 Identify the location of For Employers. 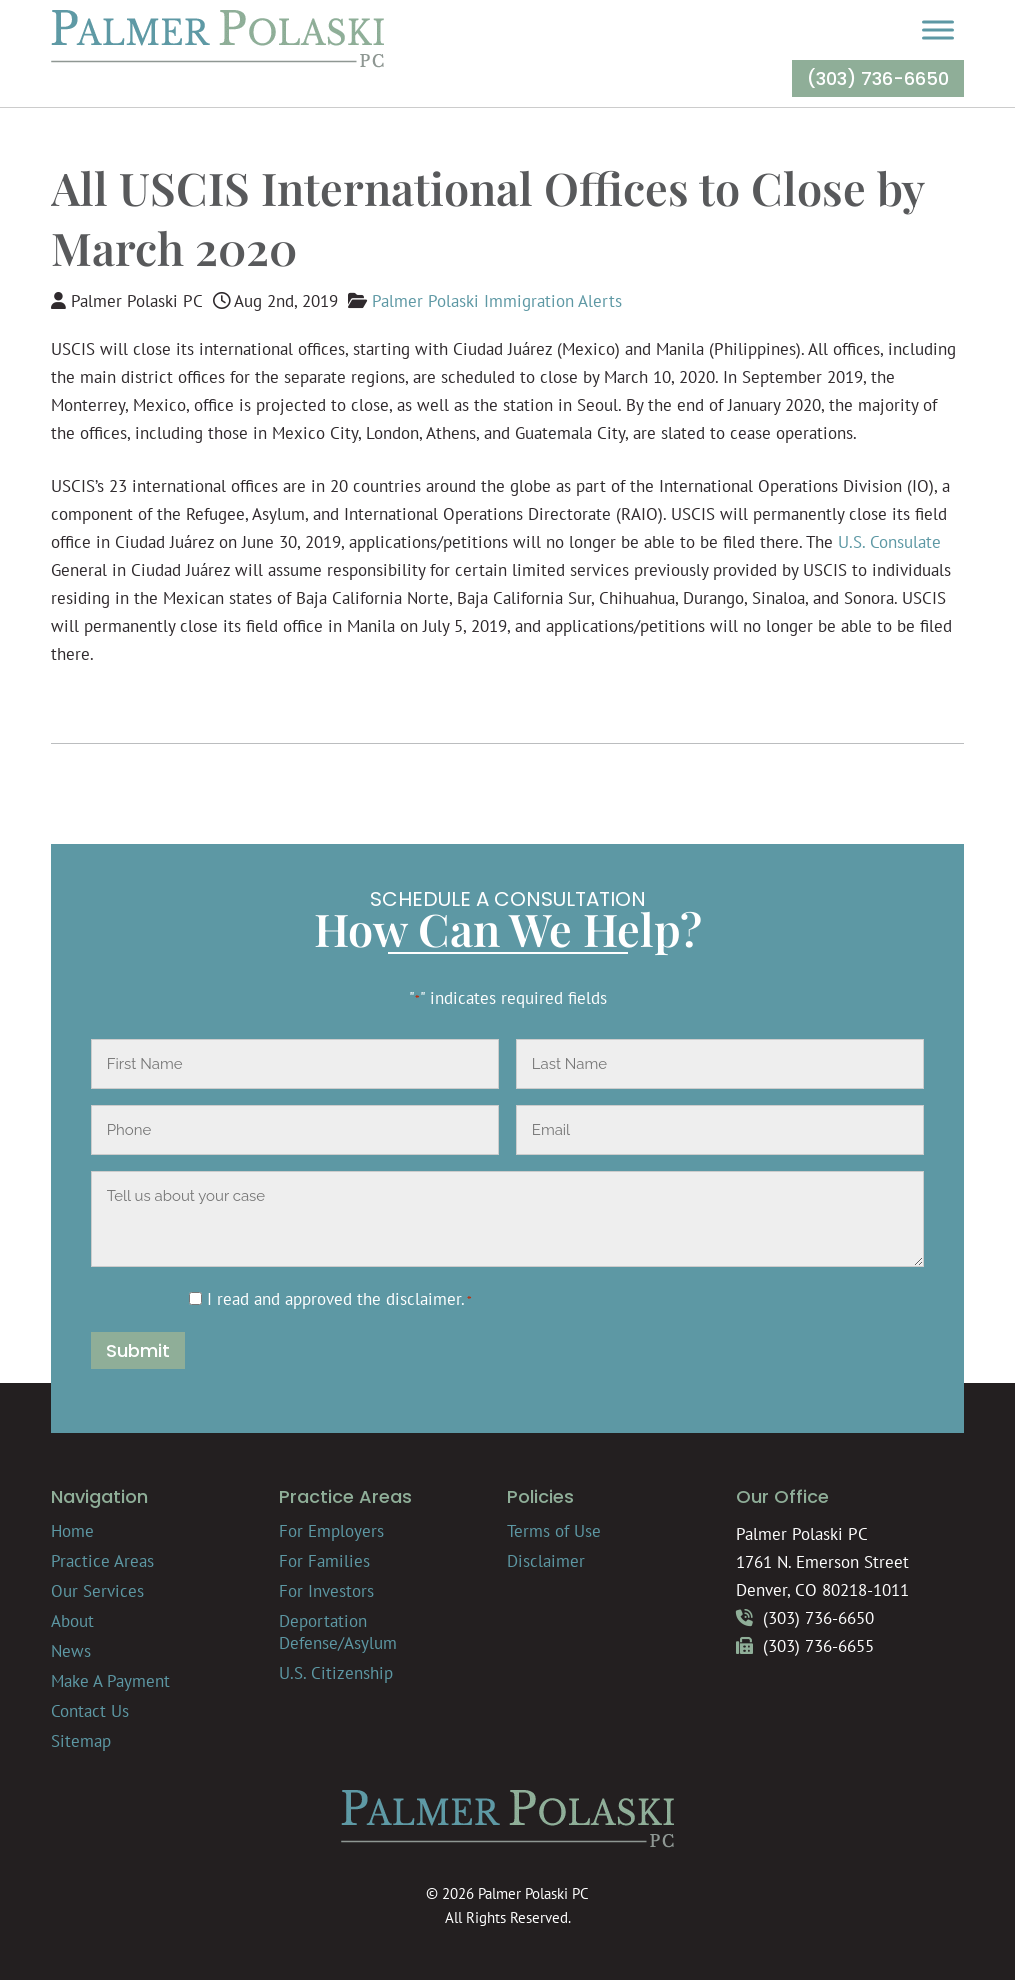
(331, 1531).